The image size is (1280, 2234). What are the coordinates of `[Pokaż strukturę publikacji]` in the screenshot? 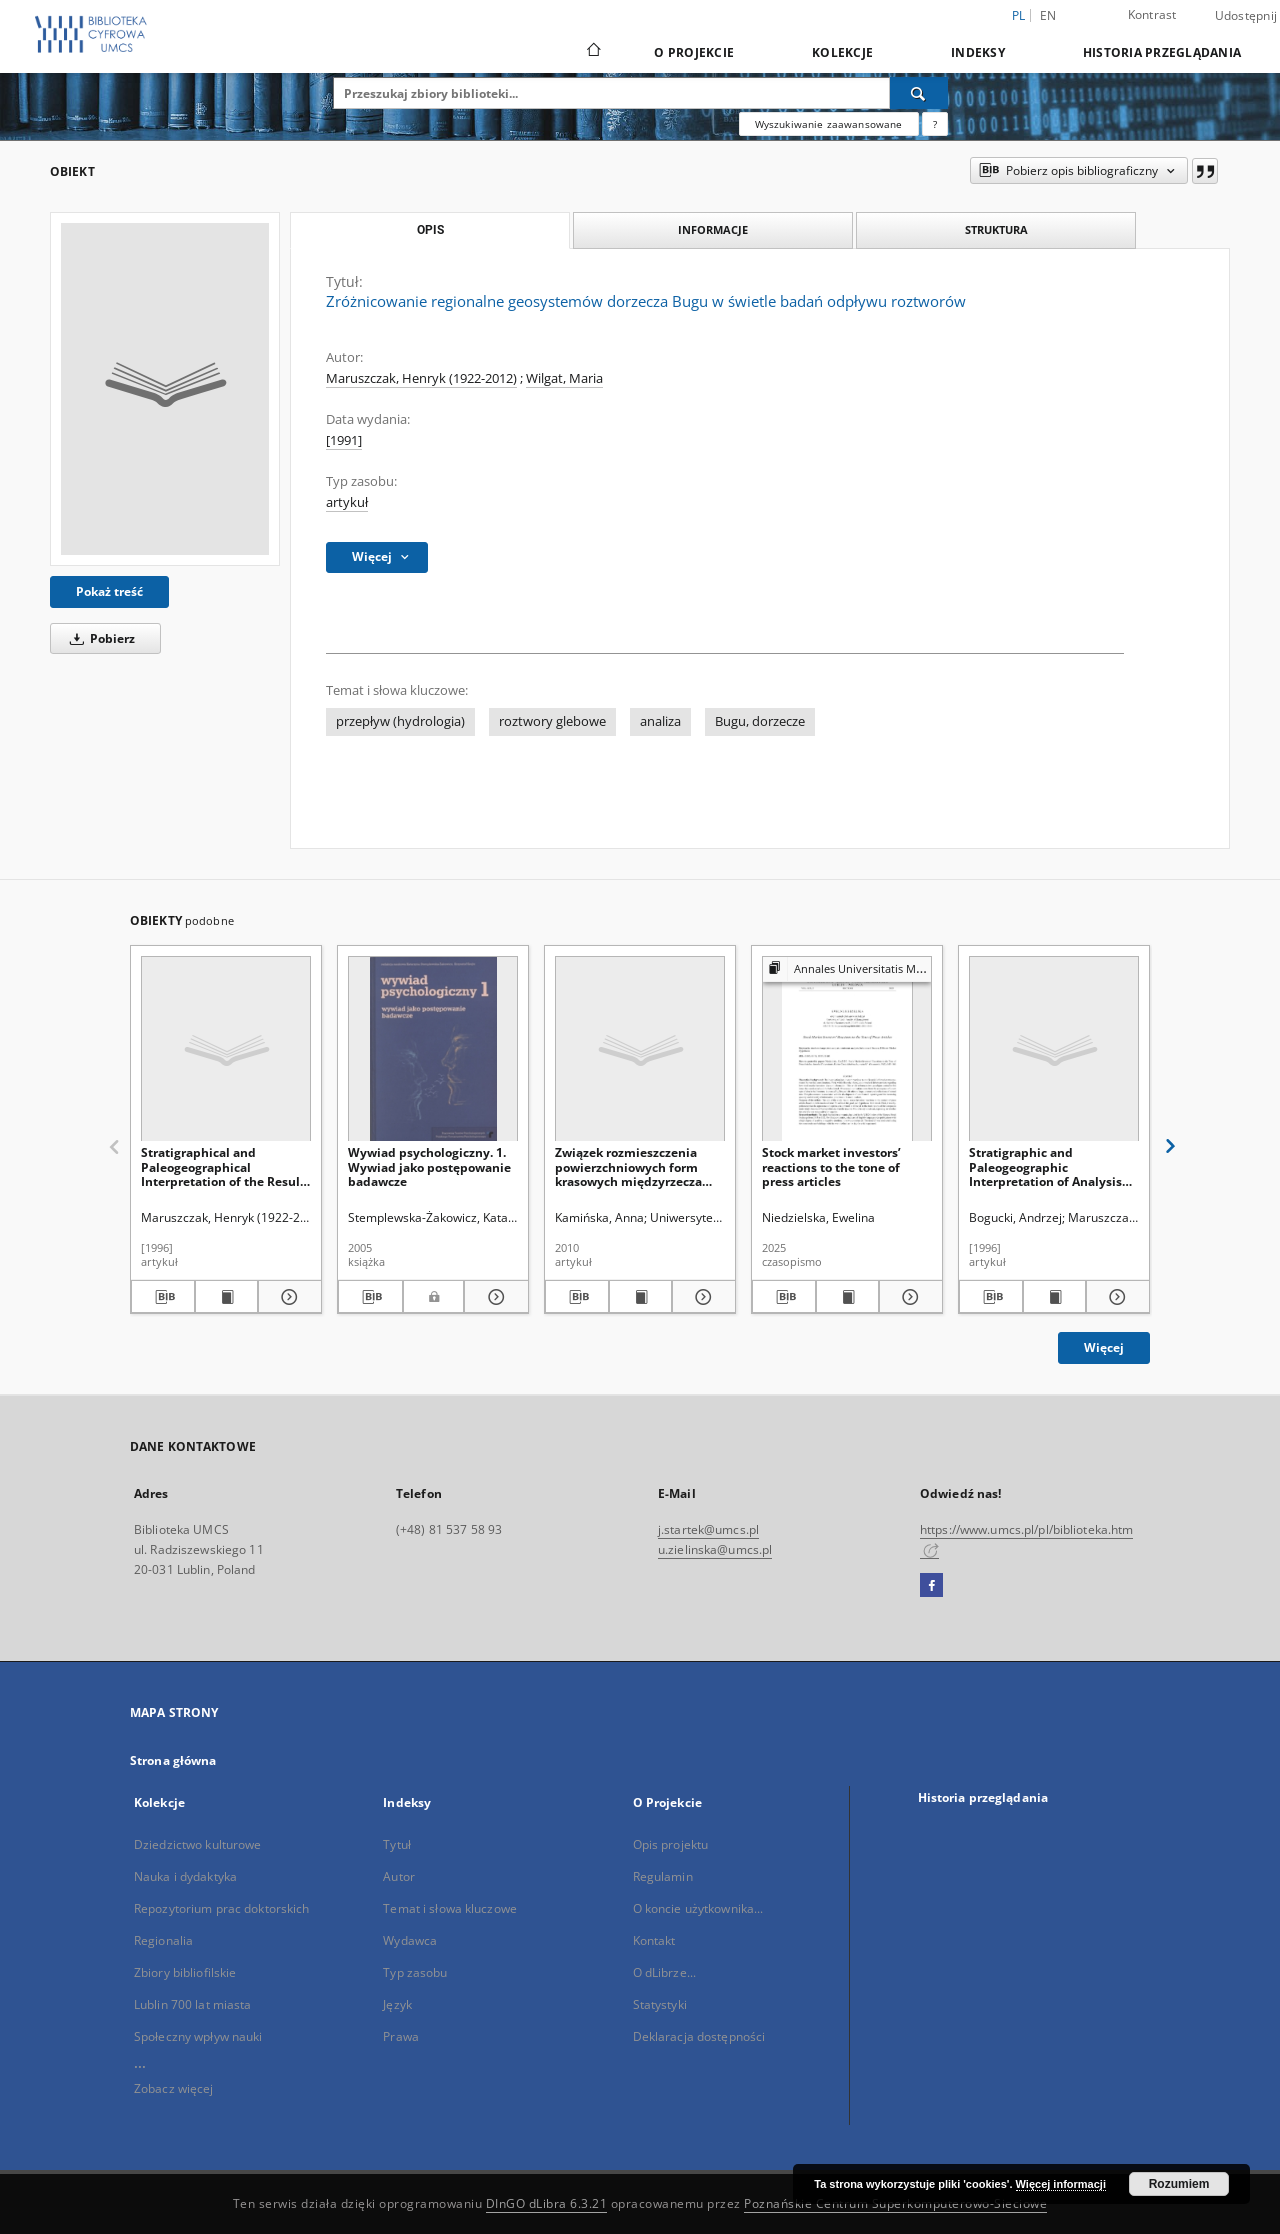 It's located at (847, 969).